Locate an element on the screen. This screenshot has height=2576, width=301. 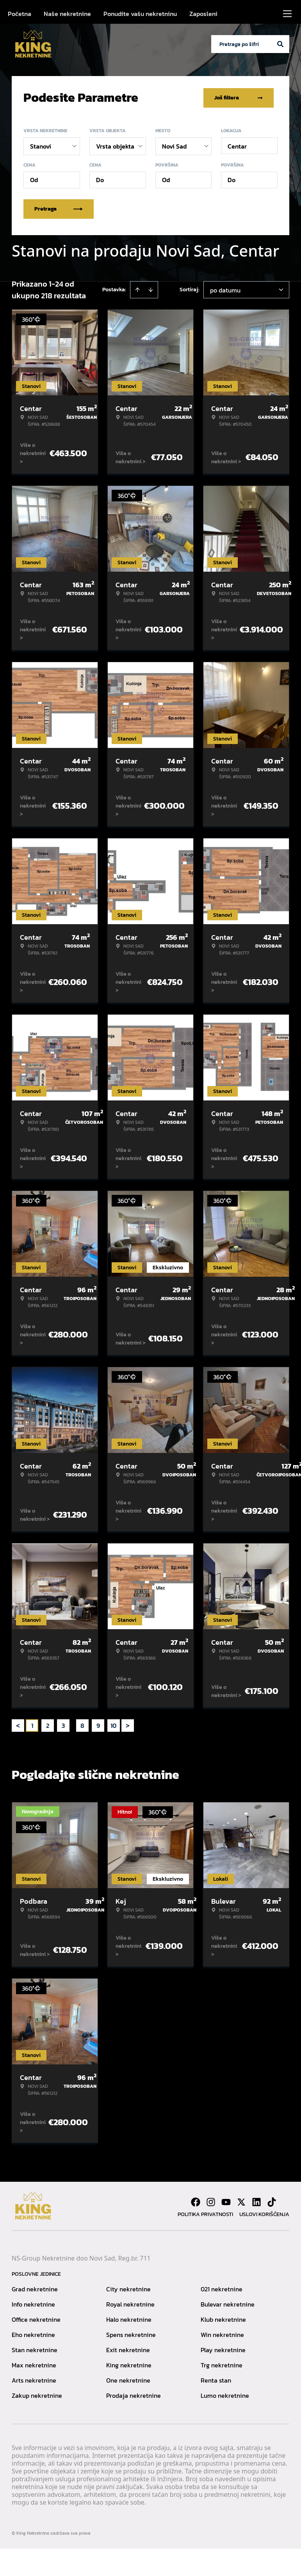
Zakup nekretnine is located at coordinates (37, 2395).